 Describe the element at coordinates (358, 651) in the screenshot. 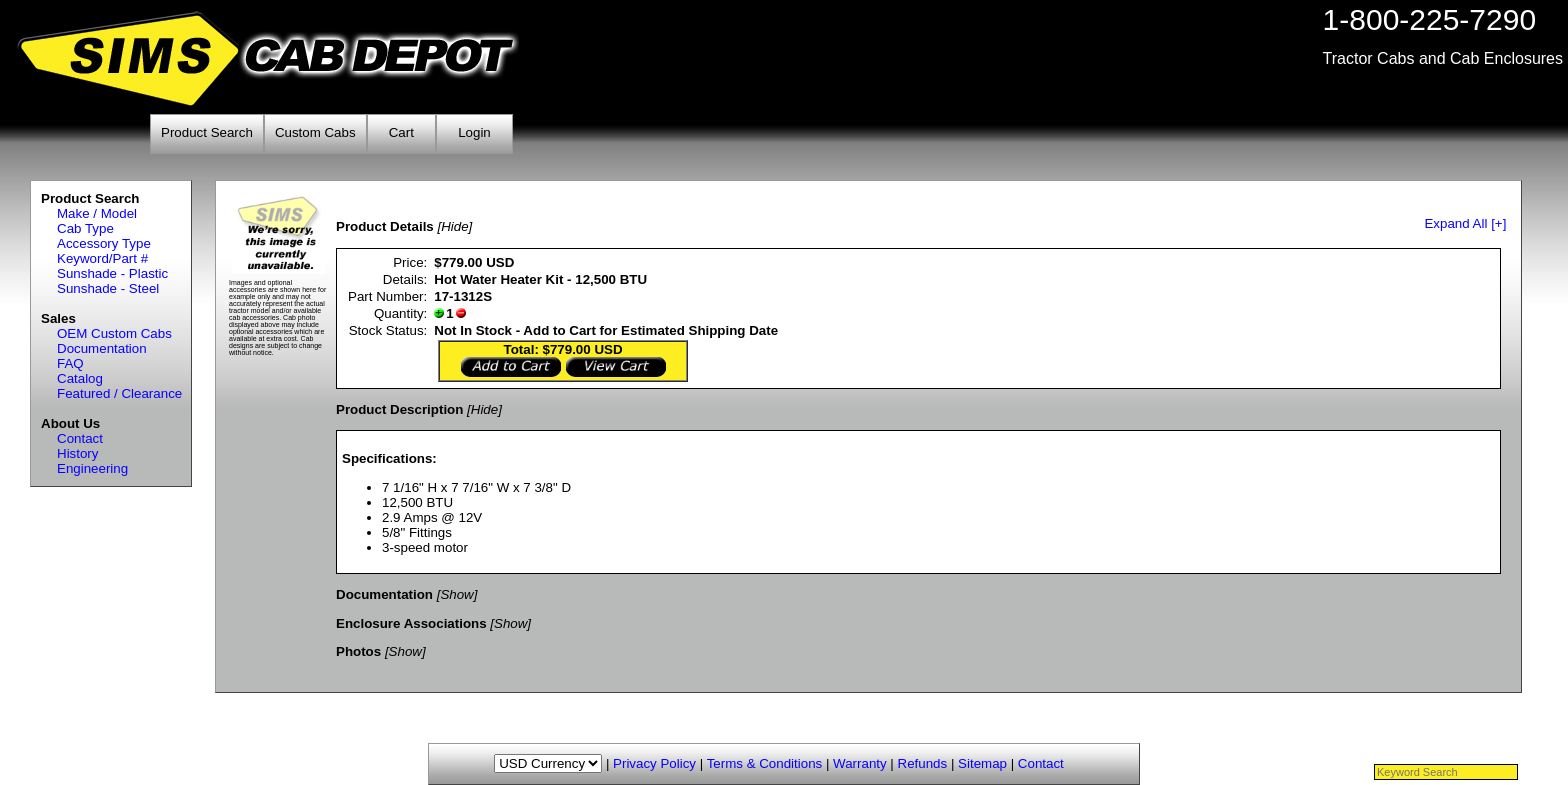

I see `Photos` at that location.